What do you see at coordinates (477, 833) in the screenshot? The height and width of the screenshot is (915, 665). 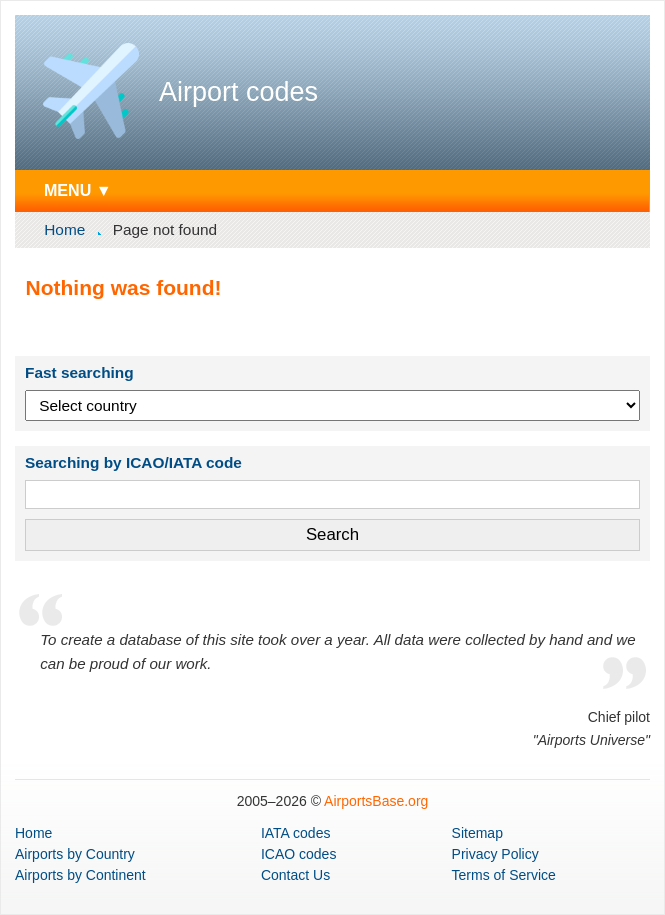 I see `Sitemap` at bounding box center [477, 833].